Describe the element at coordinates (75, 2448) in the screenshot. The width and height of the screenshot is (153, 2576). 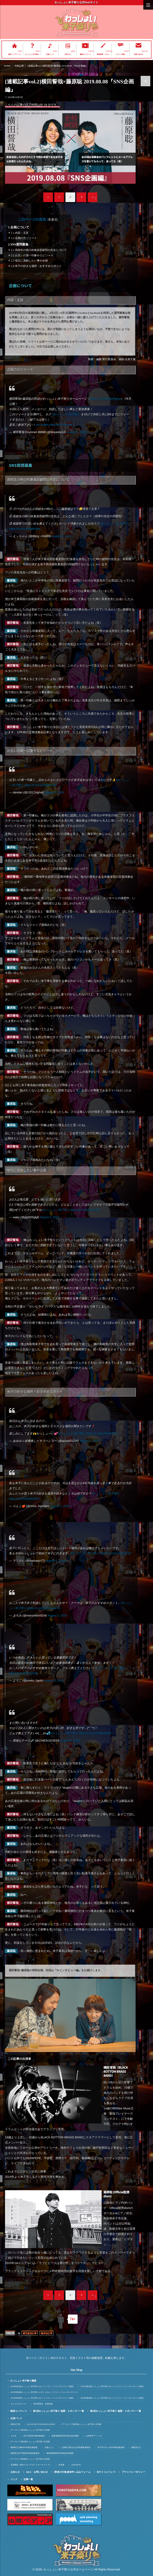
I see `江府町立奥大山江府学園吹奏楽部` at that location.